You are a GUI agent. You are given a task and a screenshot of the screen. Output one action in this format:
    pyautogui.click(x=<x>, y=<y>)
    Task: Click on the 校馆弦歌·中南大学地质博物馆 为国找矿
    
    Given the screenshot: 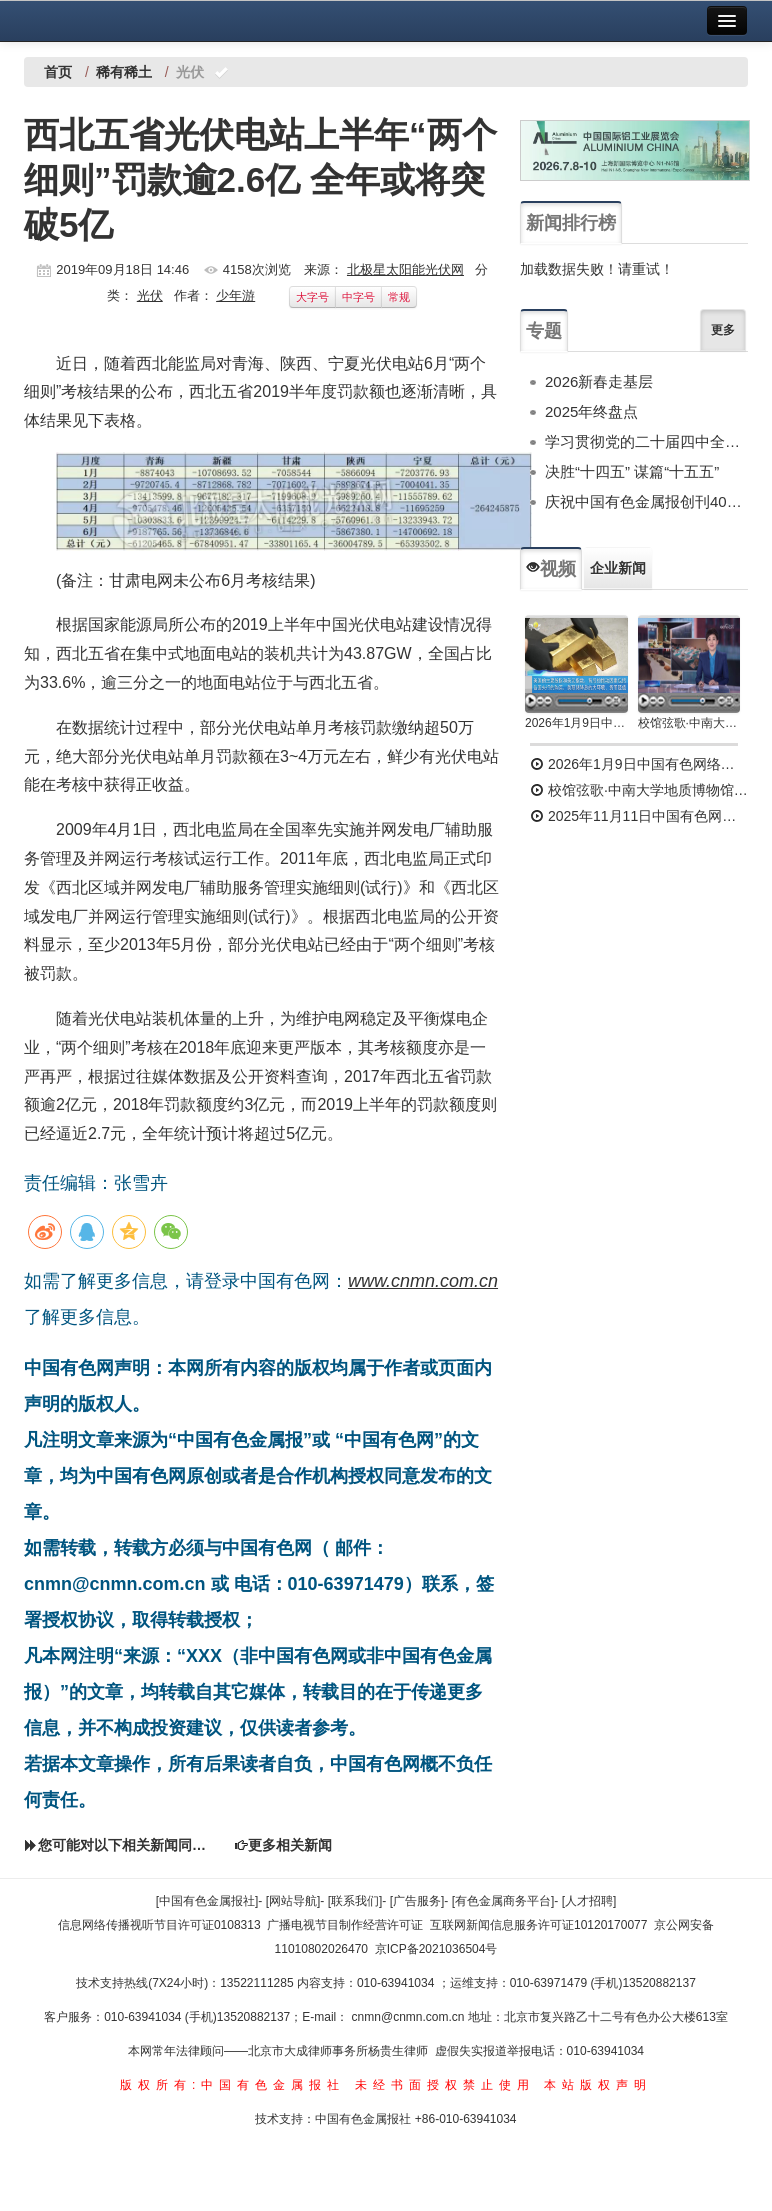 What is the action you would take?
    pyautogui.click(x=639, y=790)
    